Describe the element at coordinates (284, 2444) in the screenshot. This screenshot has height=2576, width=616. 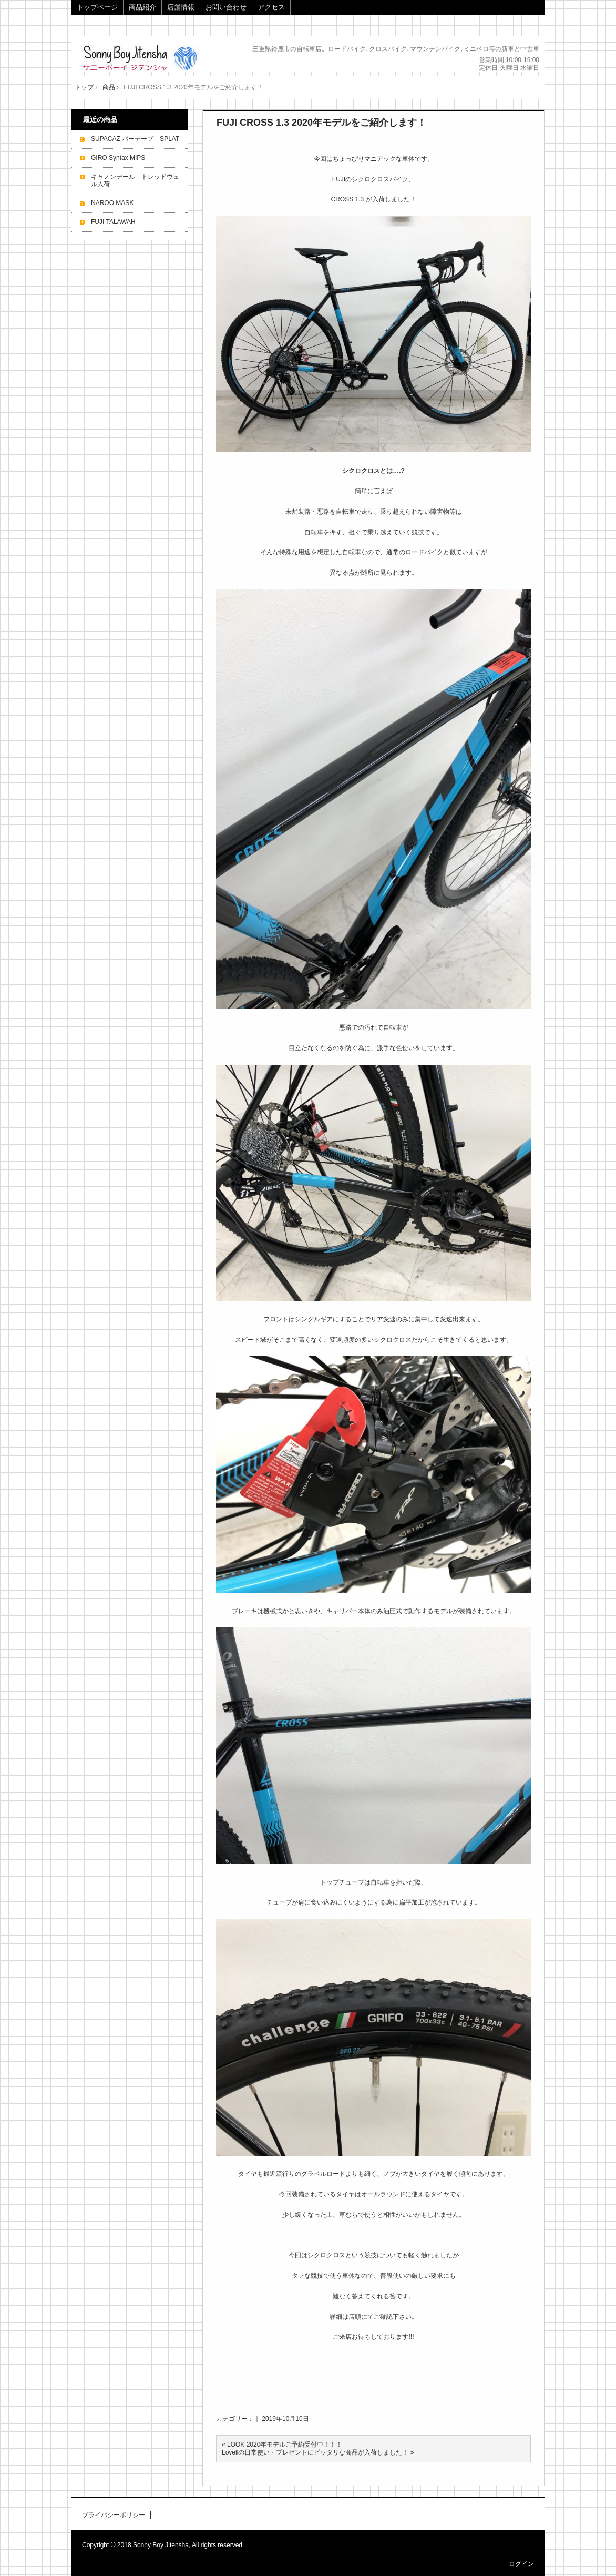
I see `LOOK 2020年モデルご予約受付中！！！` at that location.